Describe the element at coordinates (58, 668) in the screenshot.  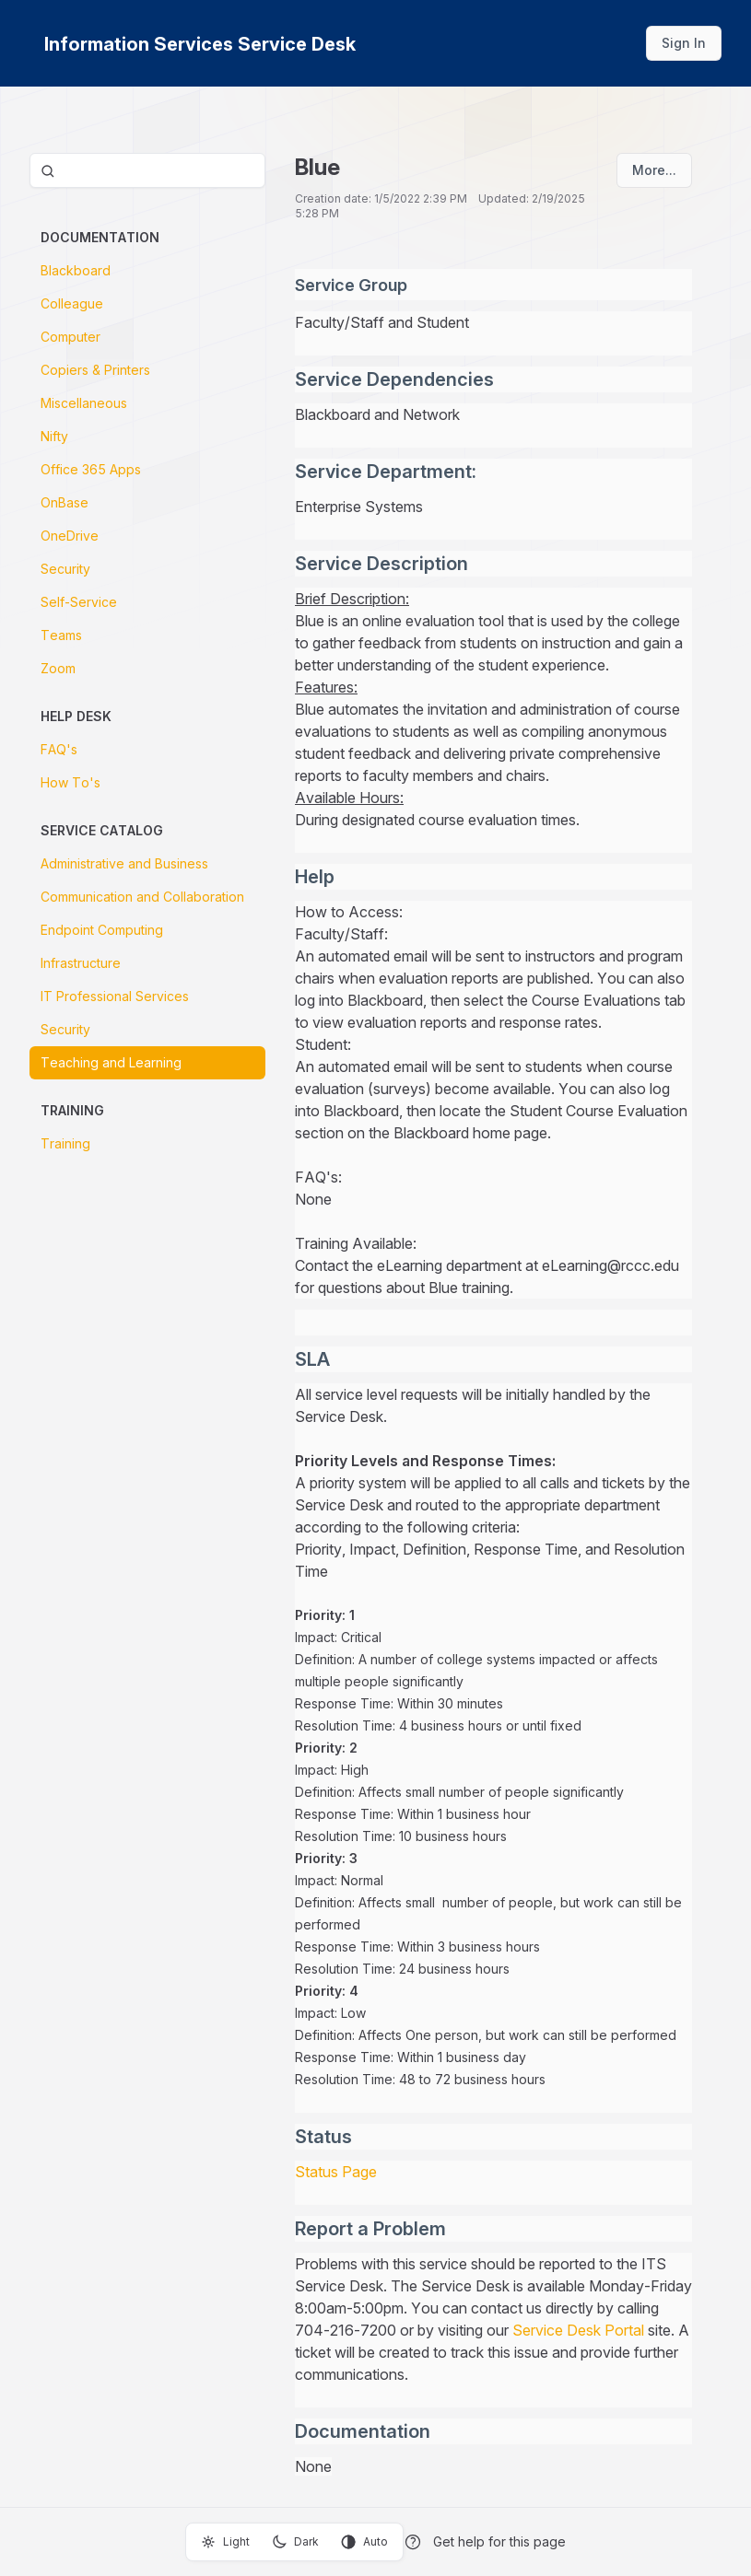
I see `Zoom` at that location.